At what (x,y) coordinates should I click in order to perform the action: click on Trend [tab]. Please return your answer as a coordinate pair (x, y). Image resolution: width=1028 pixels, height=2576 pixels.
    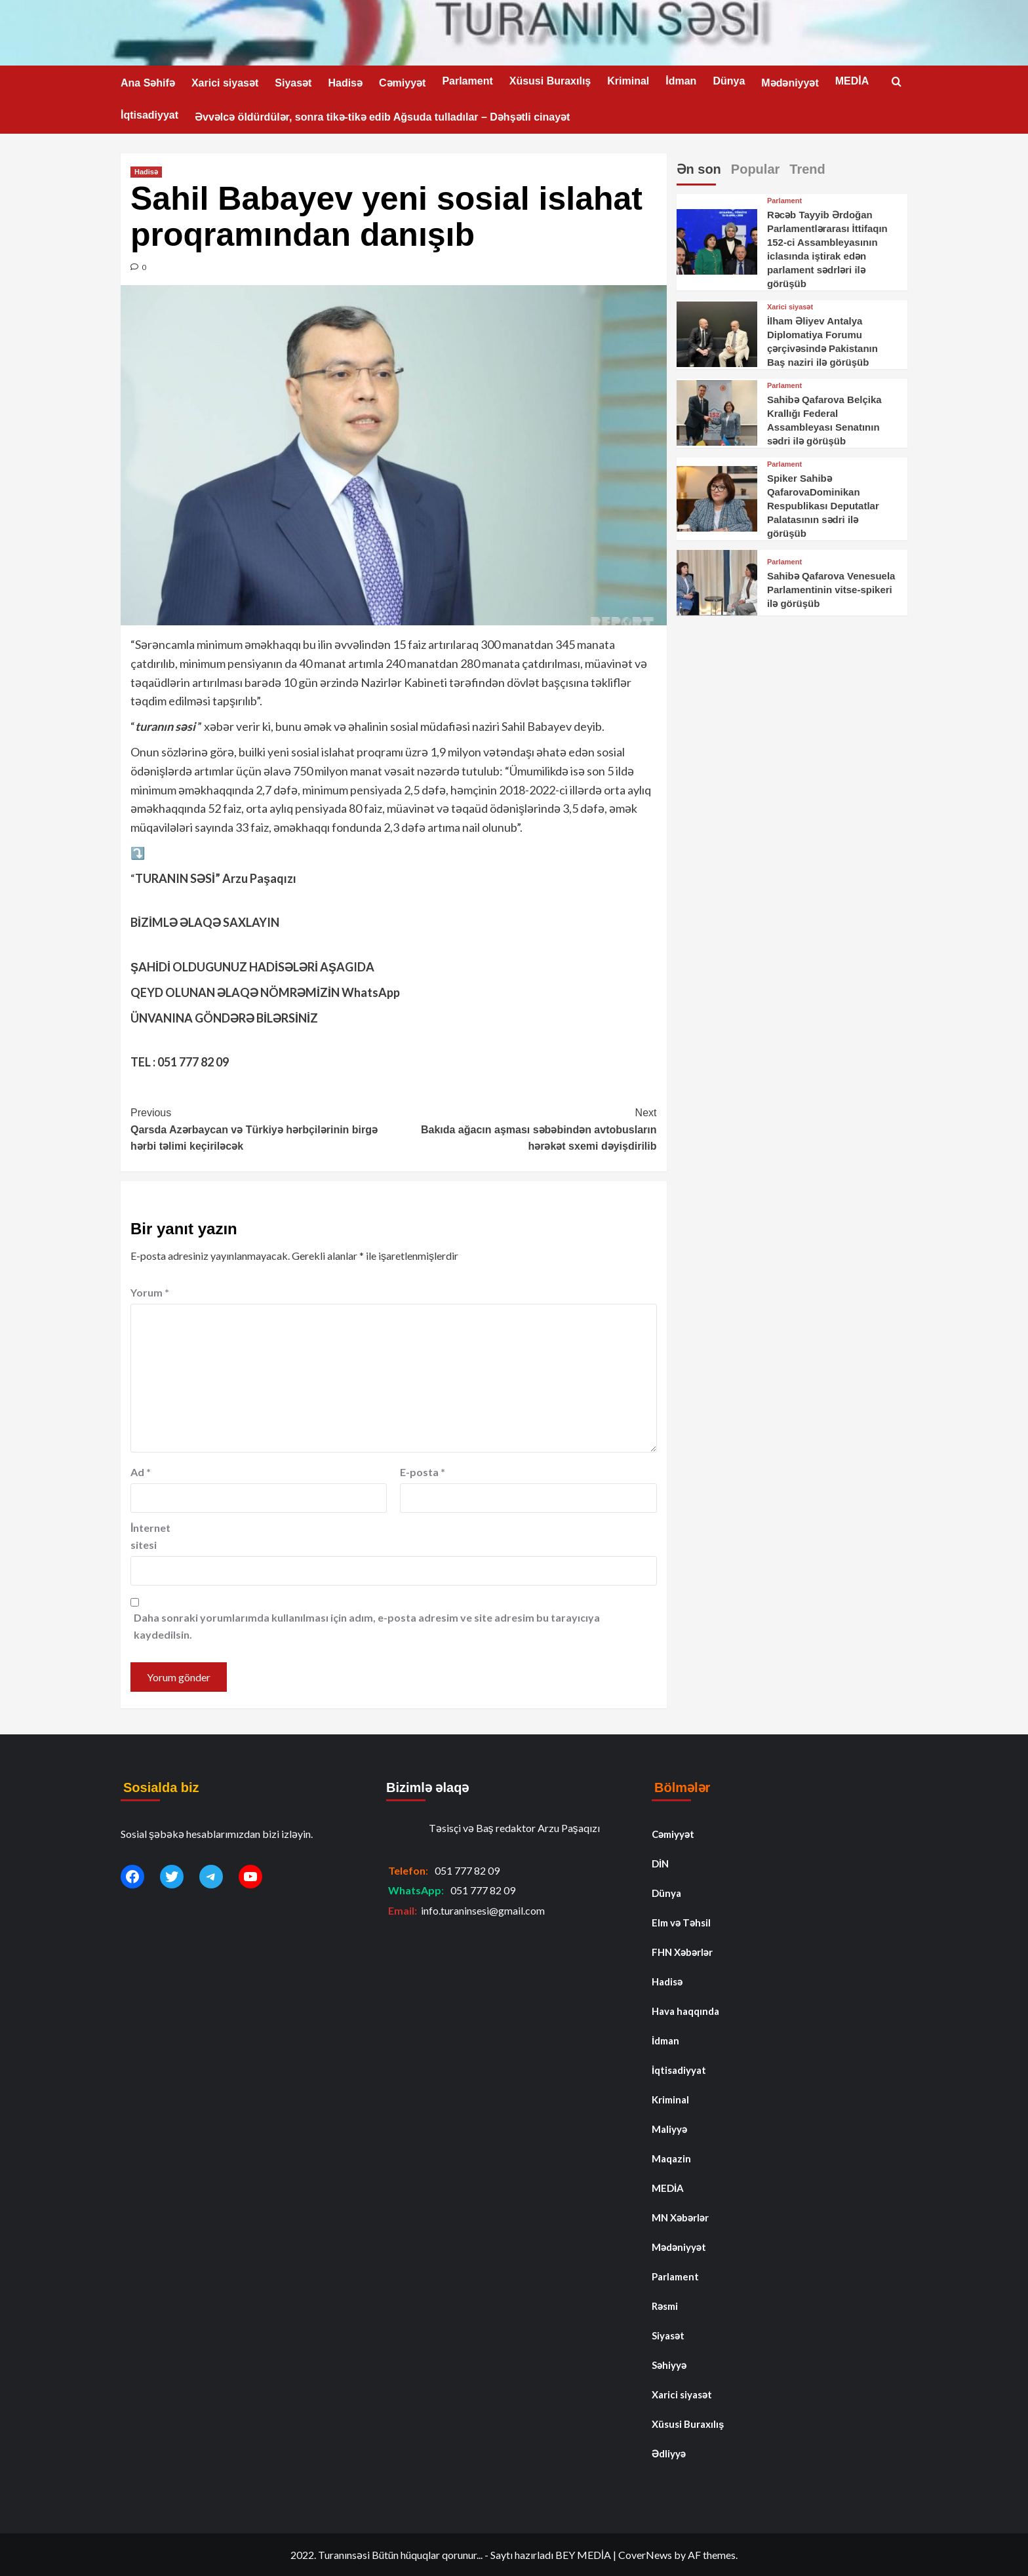
    Looking at the image, I should click on (807, 169).